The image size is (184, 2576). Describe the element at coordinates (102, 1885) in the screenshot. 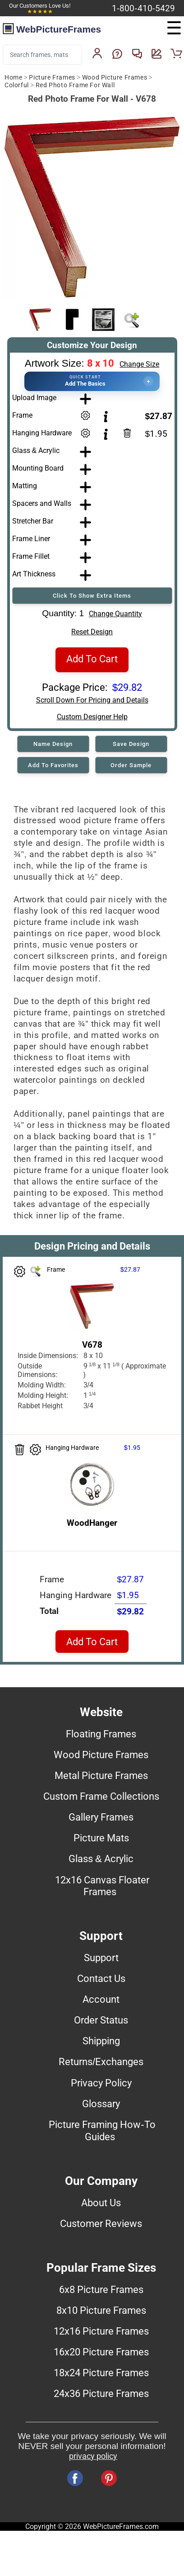

I see `12x16 Canvas Floater Frames` at that location.